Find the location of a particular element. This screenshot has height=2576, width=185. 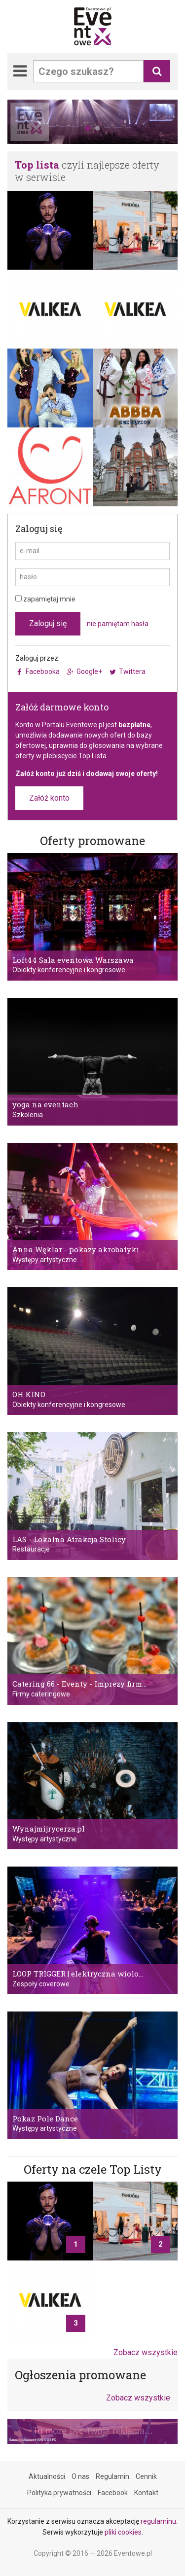

Facebook is located at coordinates (113, 2492).